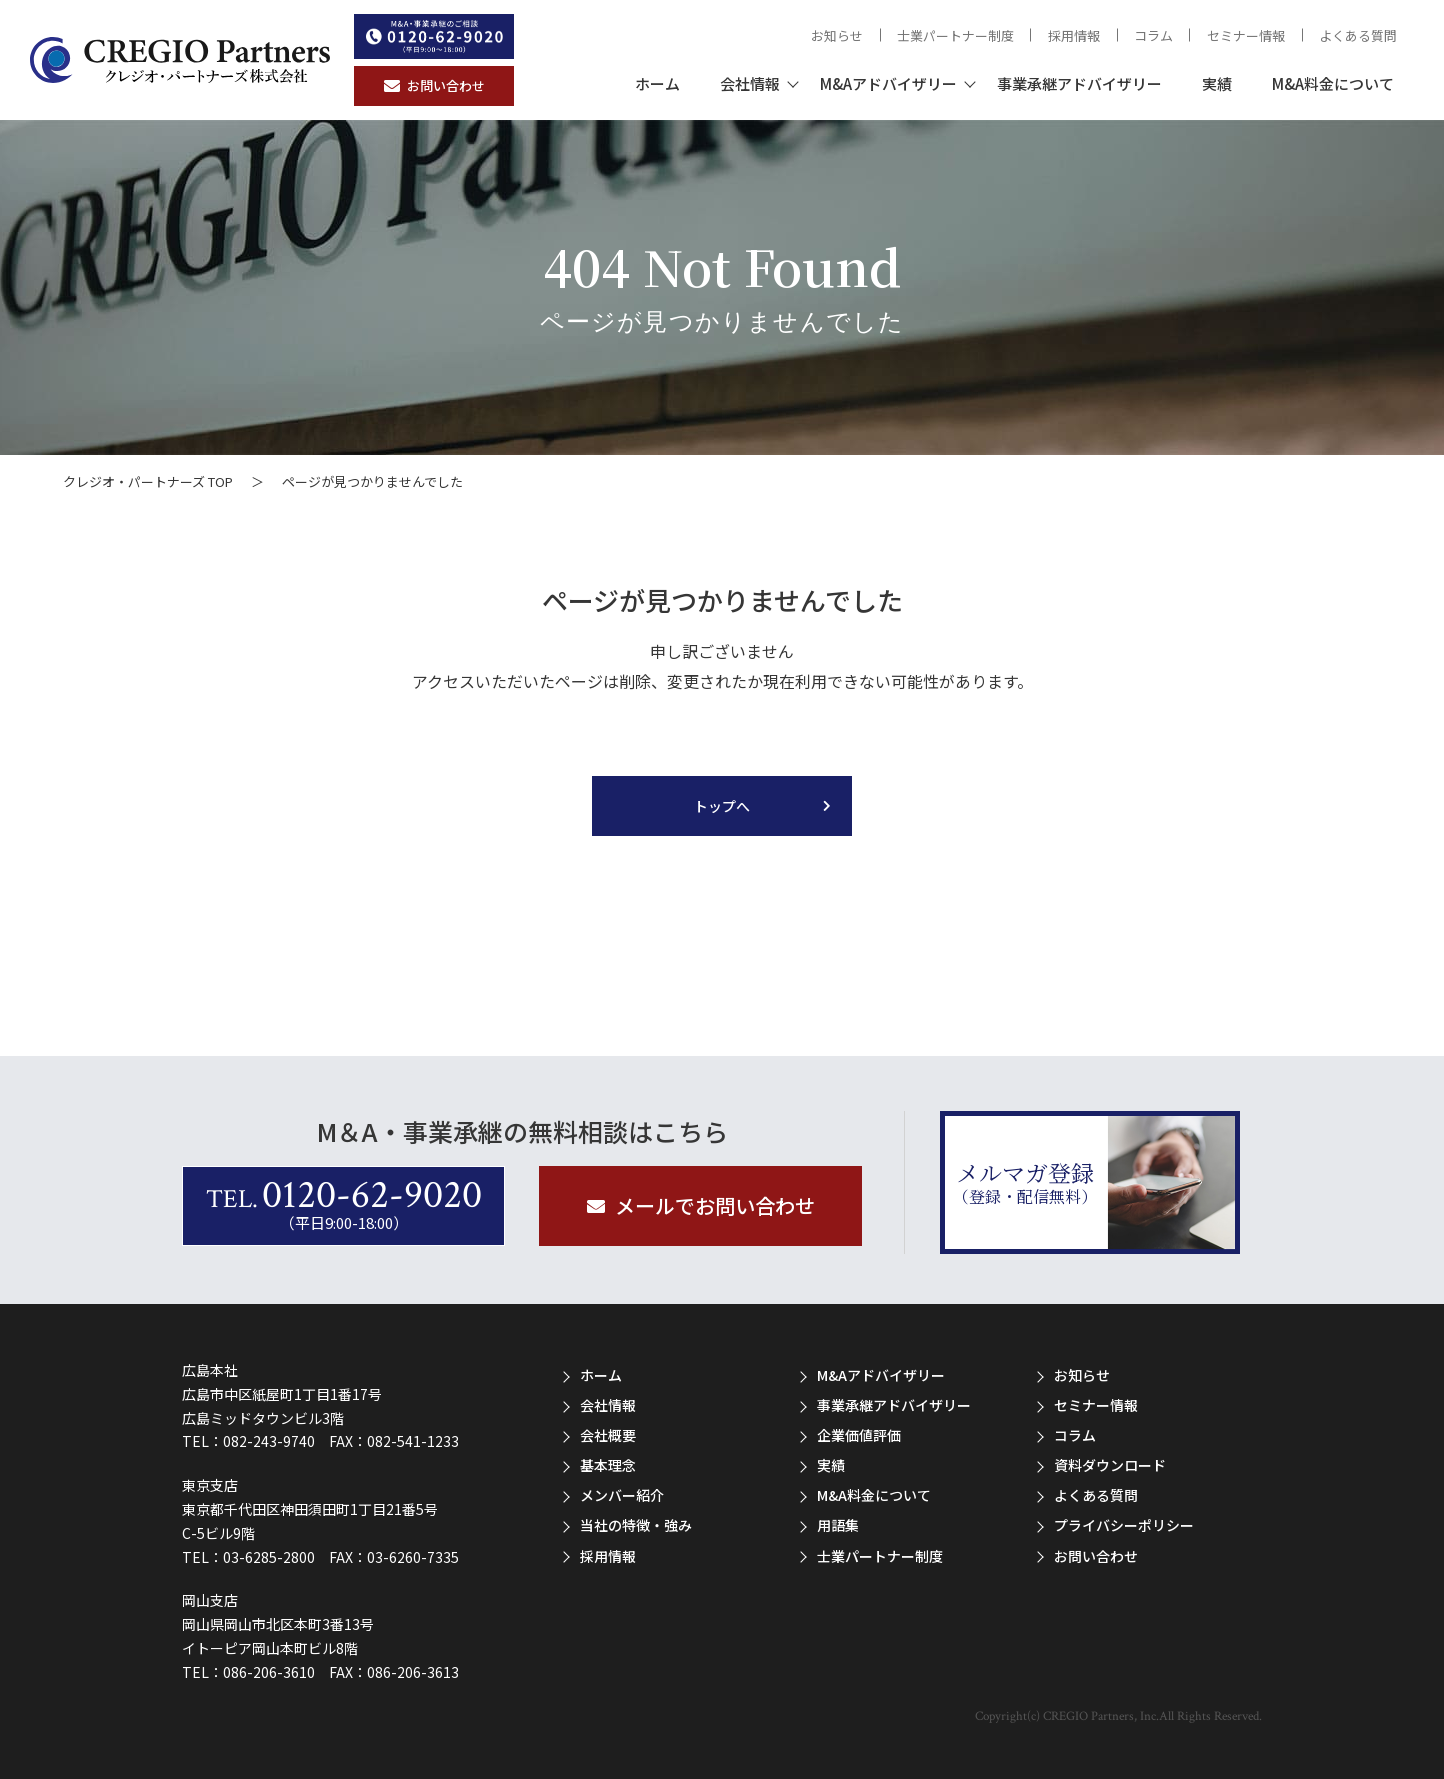 The image size is (1444, 1779). Describe the element at coordinates (1153, 35) in the screenshot. I see `コラム` at that location.